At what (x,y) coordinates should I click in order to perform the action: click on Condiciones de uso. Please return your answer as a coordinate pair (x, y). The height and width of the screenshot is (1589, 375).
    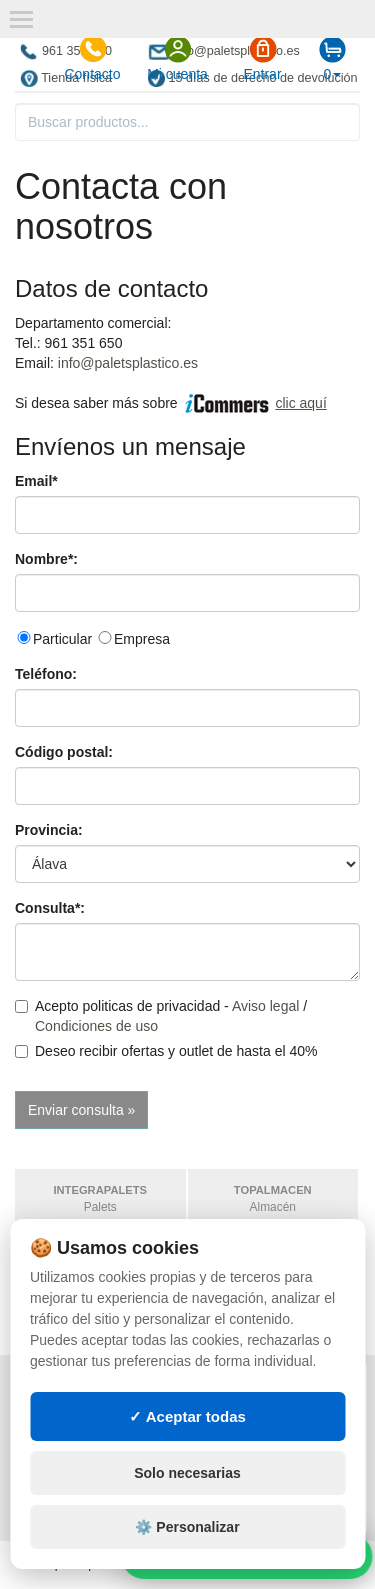
    Looking at the image, I should click on (96, 1026).